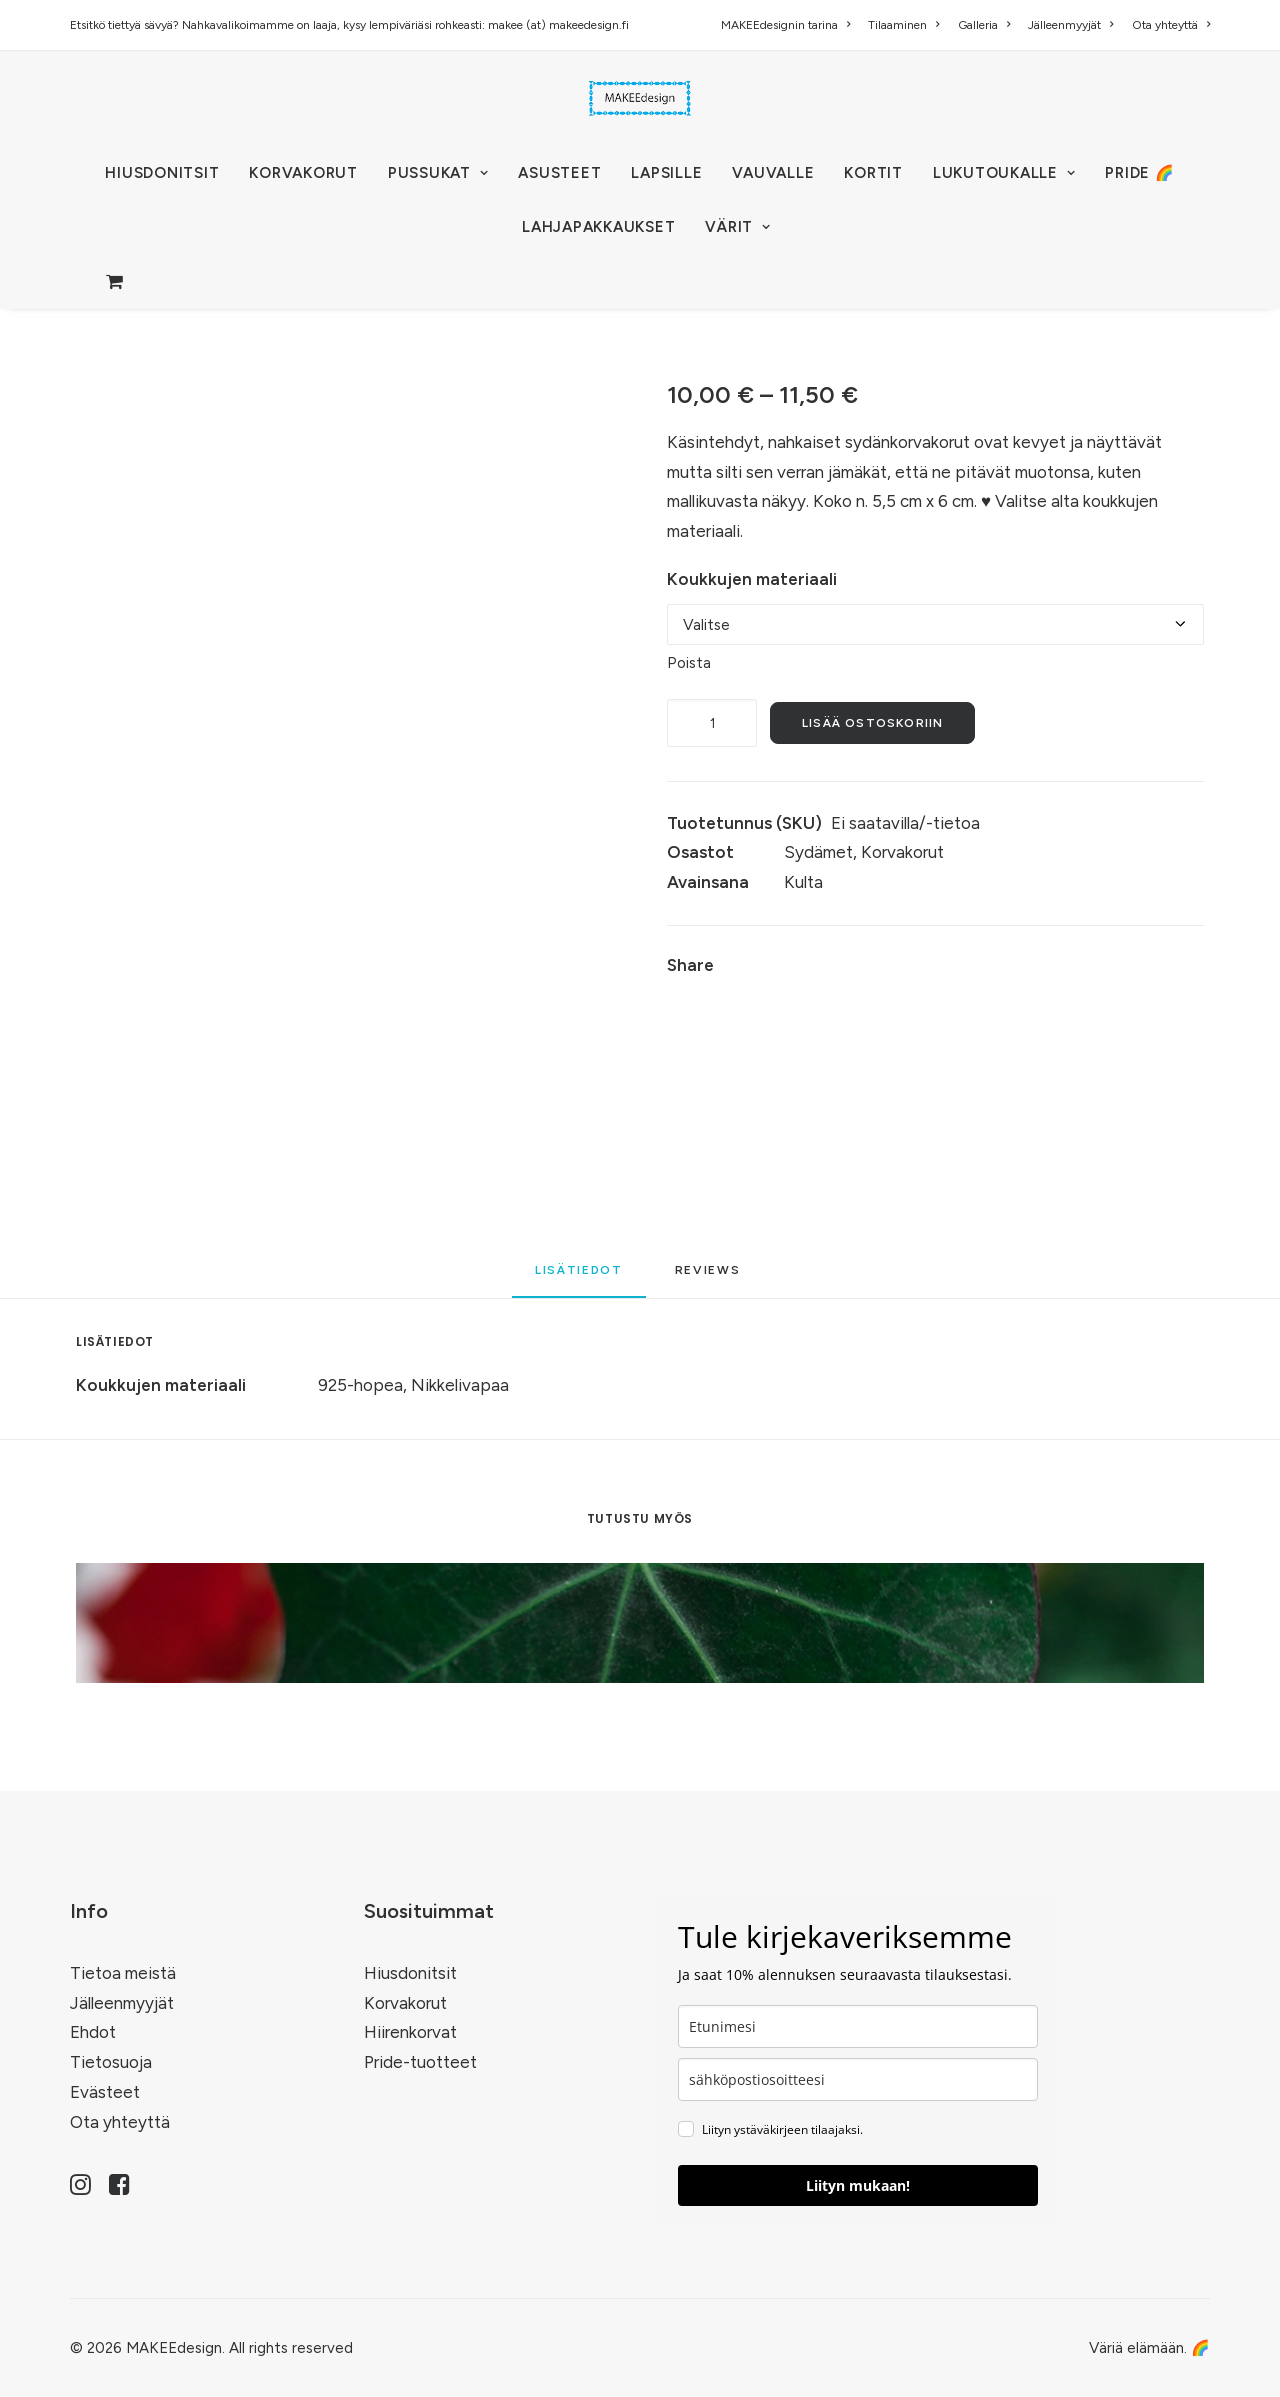  I want to click on Poista, so click(689, 663).